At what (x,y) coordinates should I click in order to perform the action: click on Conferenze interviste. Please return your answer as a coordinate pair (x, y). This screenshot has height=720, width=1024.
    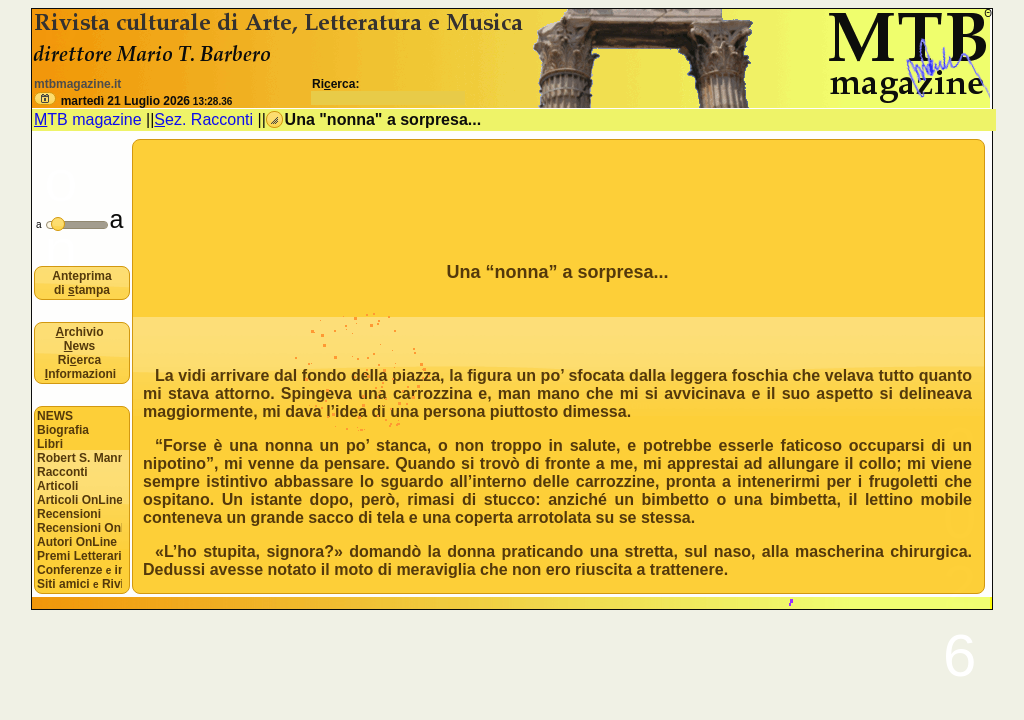
    Looking at the image, I should click on (79, 570).